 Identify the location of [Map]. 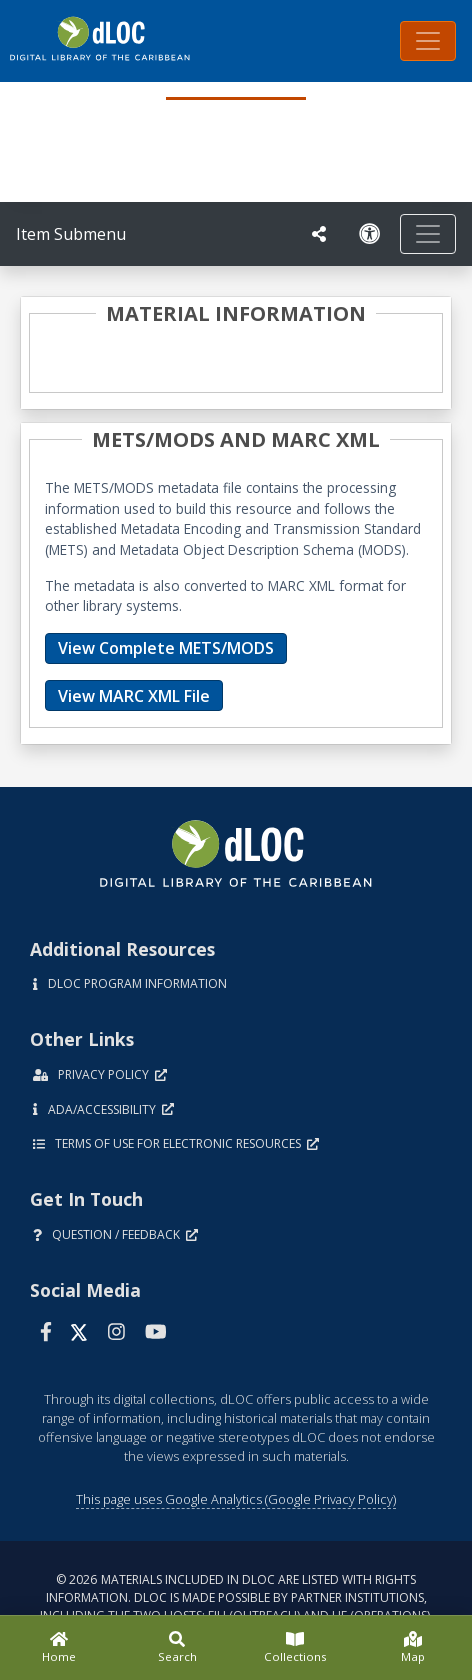
(413, 1648).